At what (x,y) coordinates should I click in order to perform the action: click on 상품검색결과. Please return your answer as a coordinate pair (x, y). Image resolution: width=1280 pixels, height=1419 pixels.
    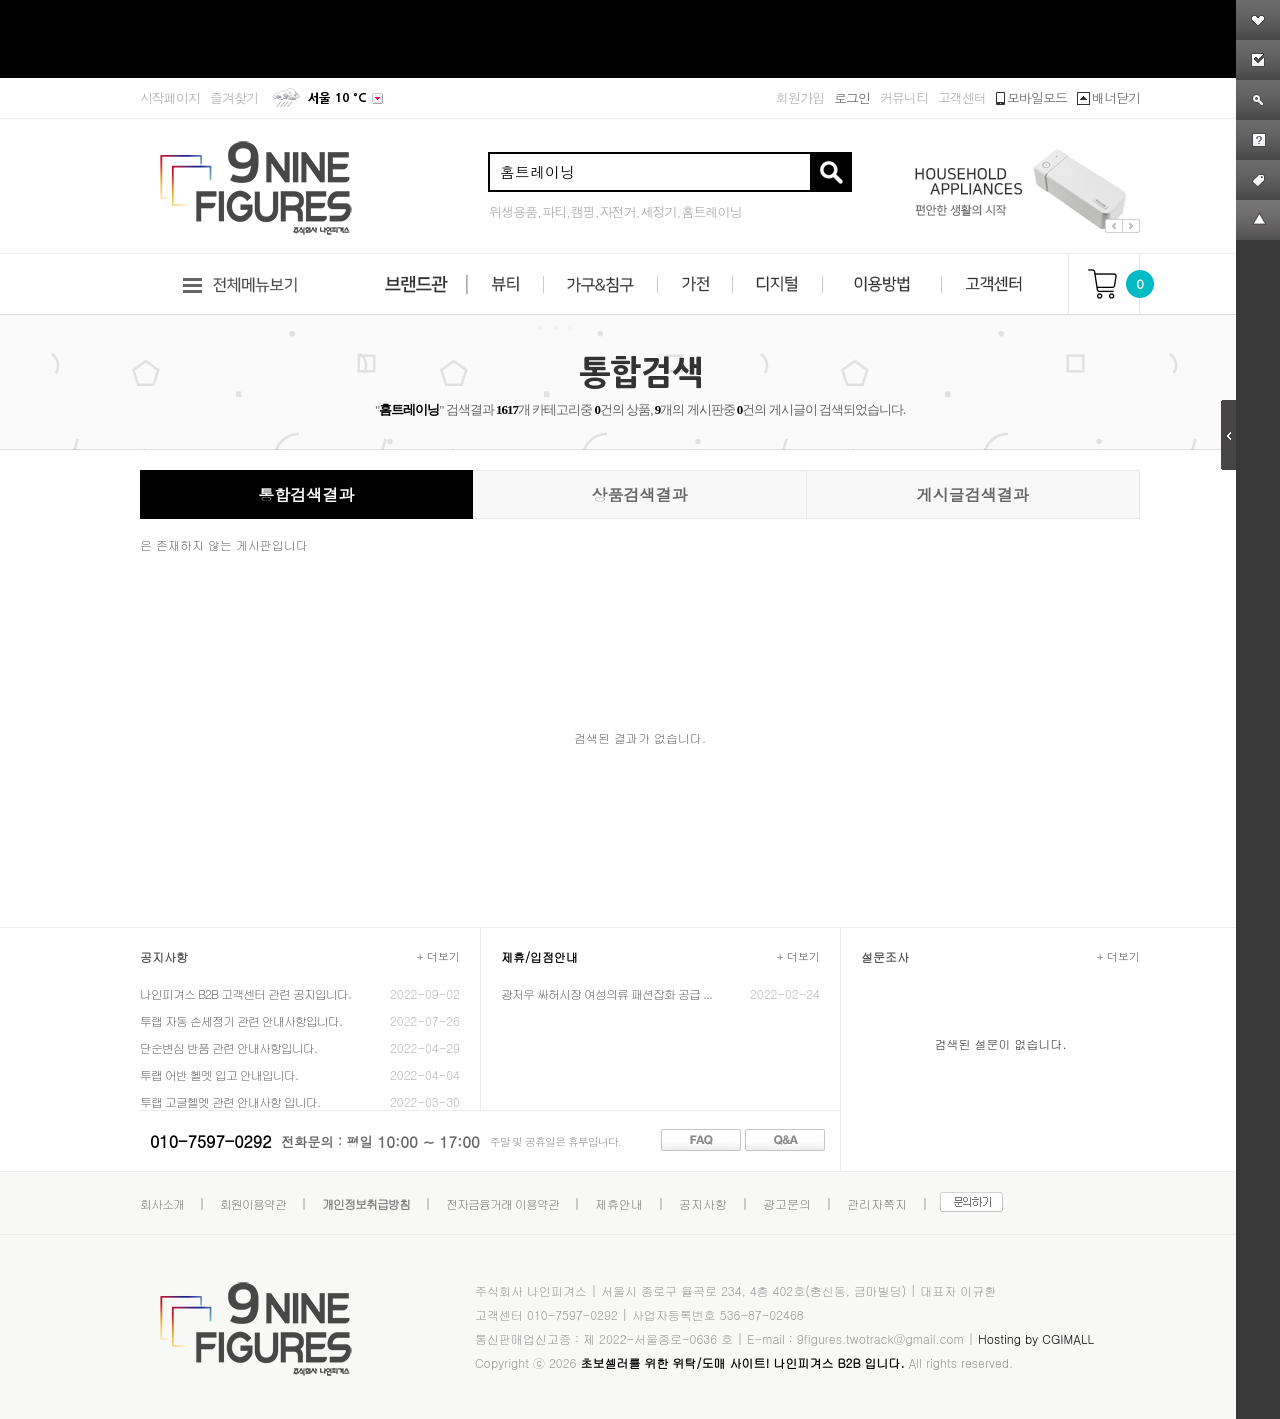
    Looking at the image, I should click on (639, 494).